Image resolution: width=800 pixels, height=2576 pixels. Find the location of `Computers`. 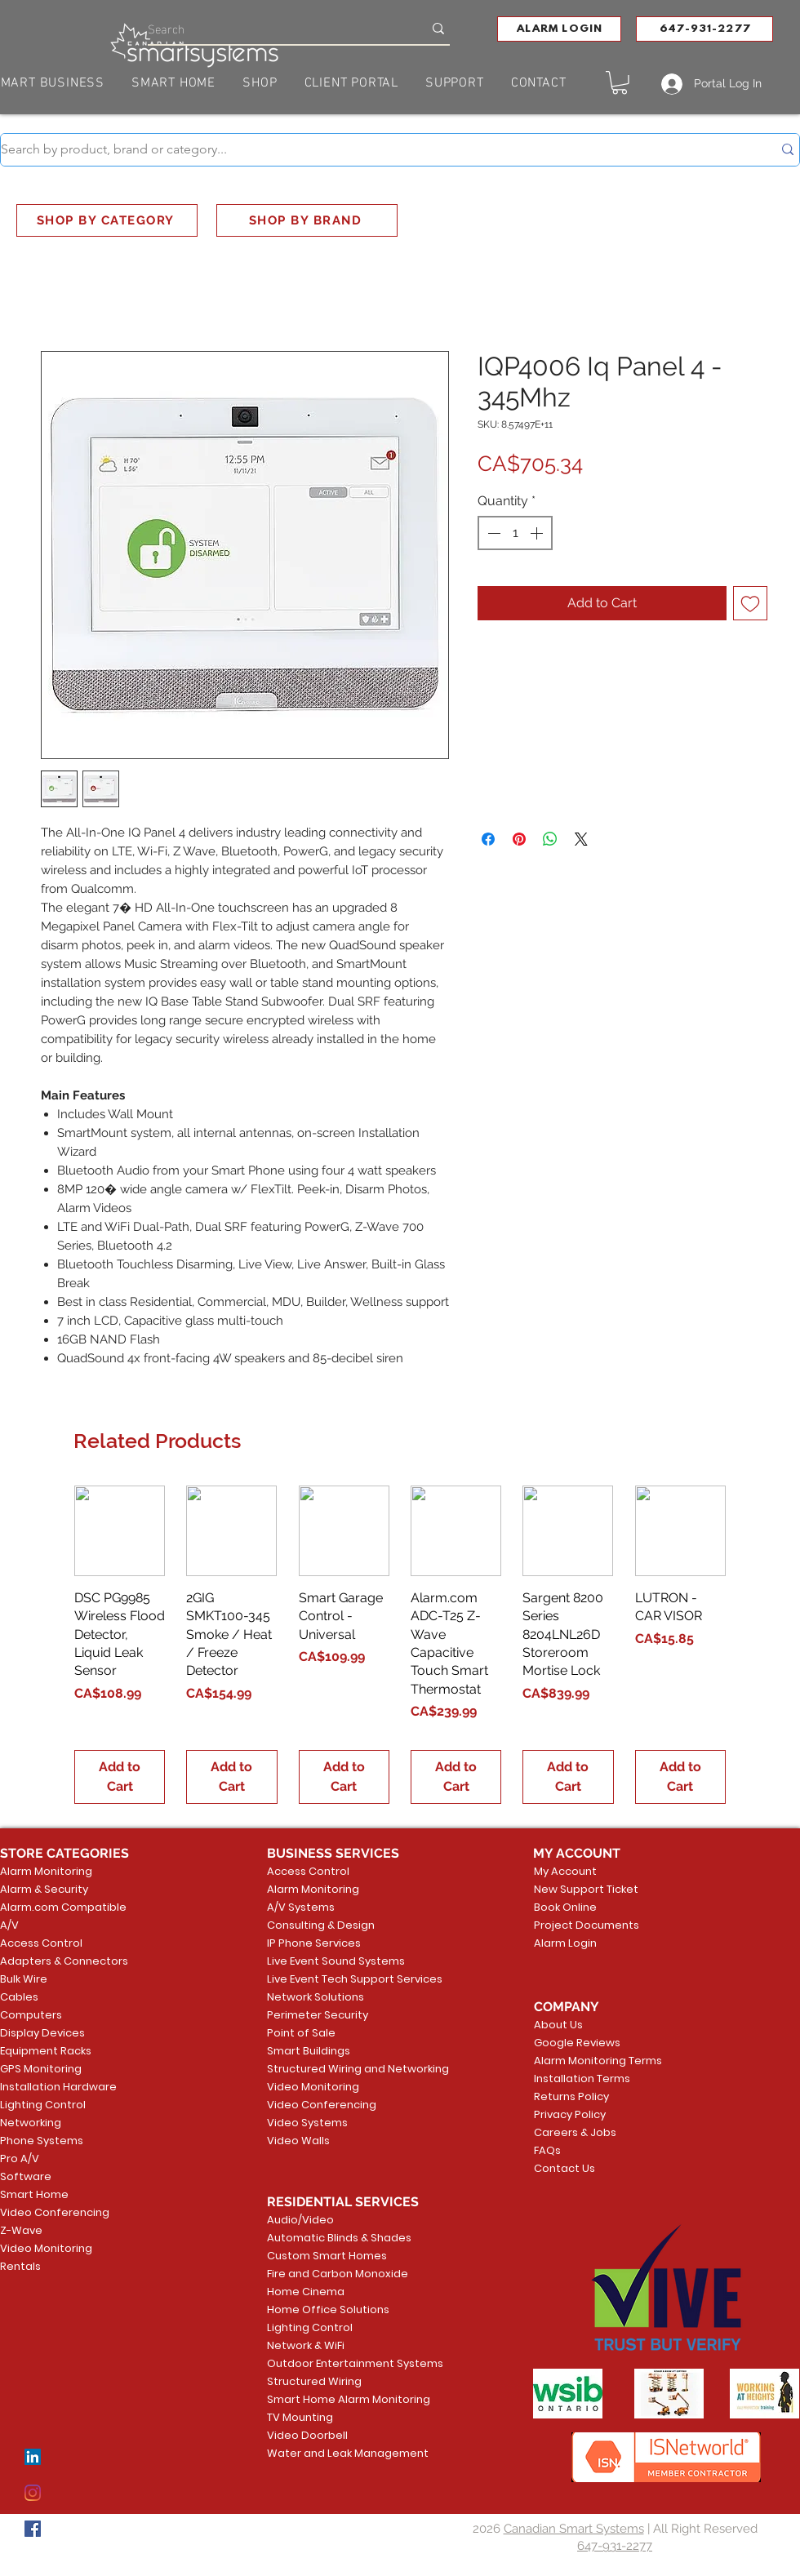

Computers is located at coordinates (31, 2015).